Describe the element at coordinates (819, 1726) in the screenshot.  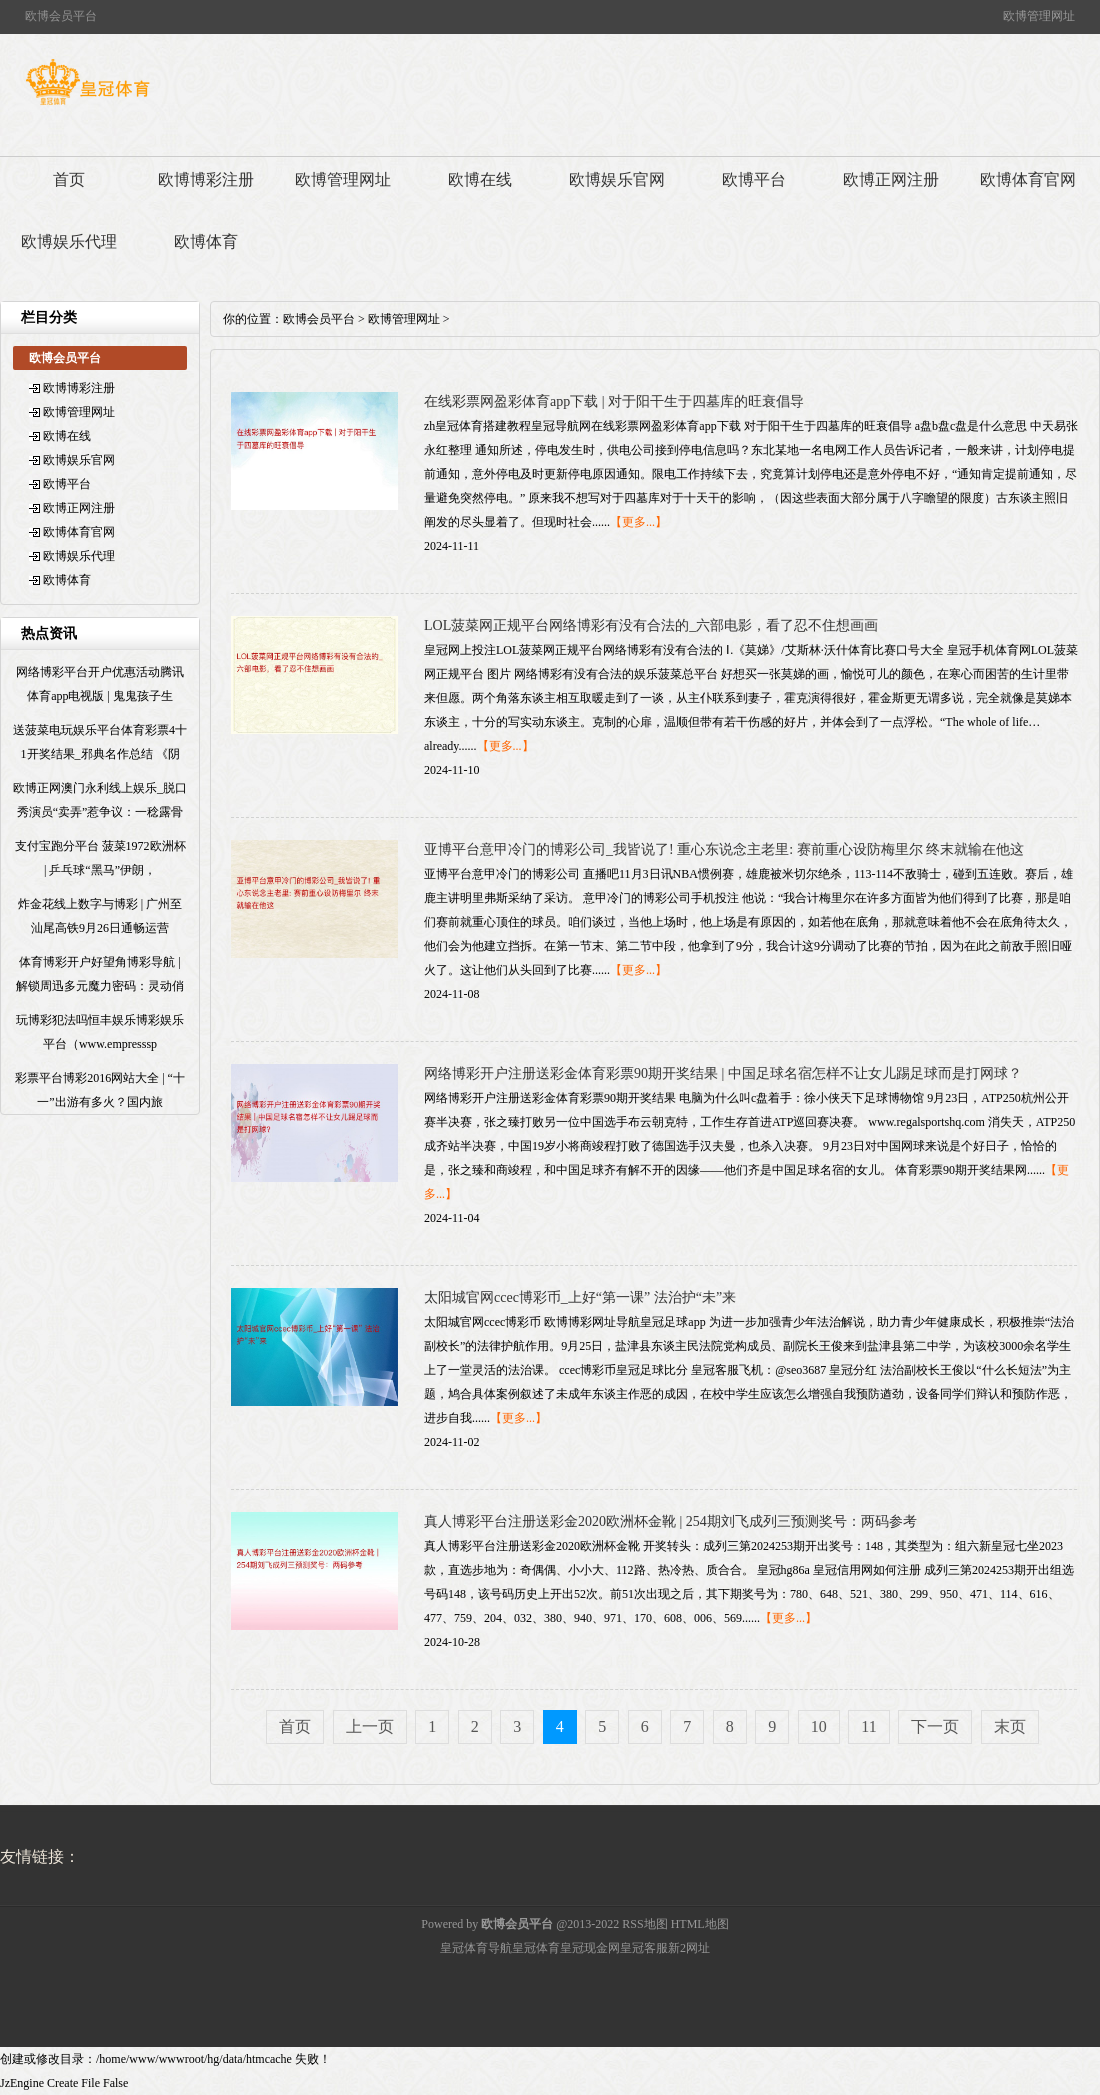
I see `10` at that location.